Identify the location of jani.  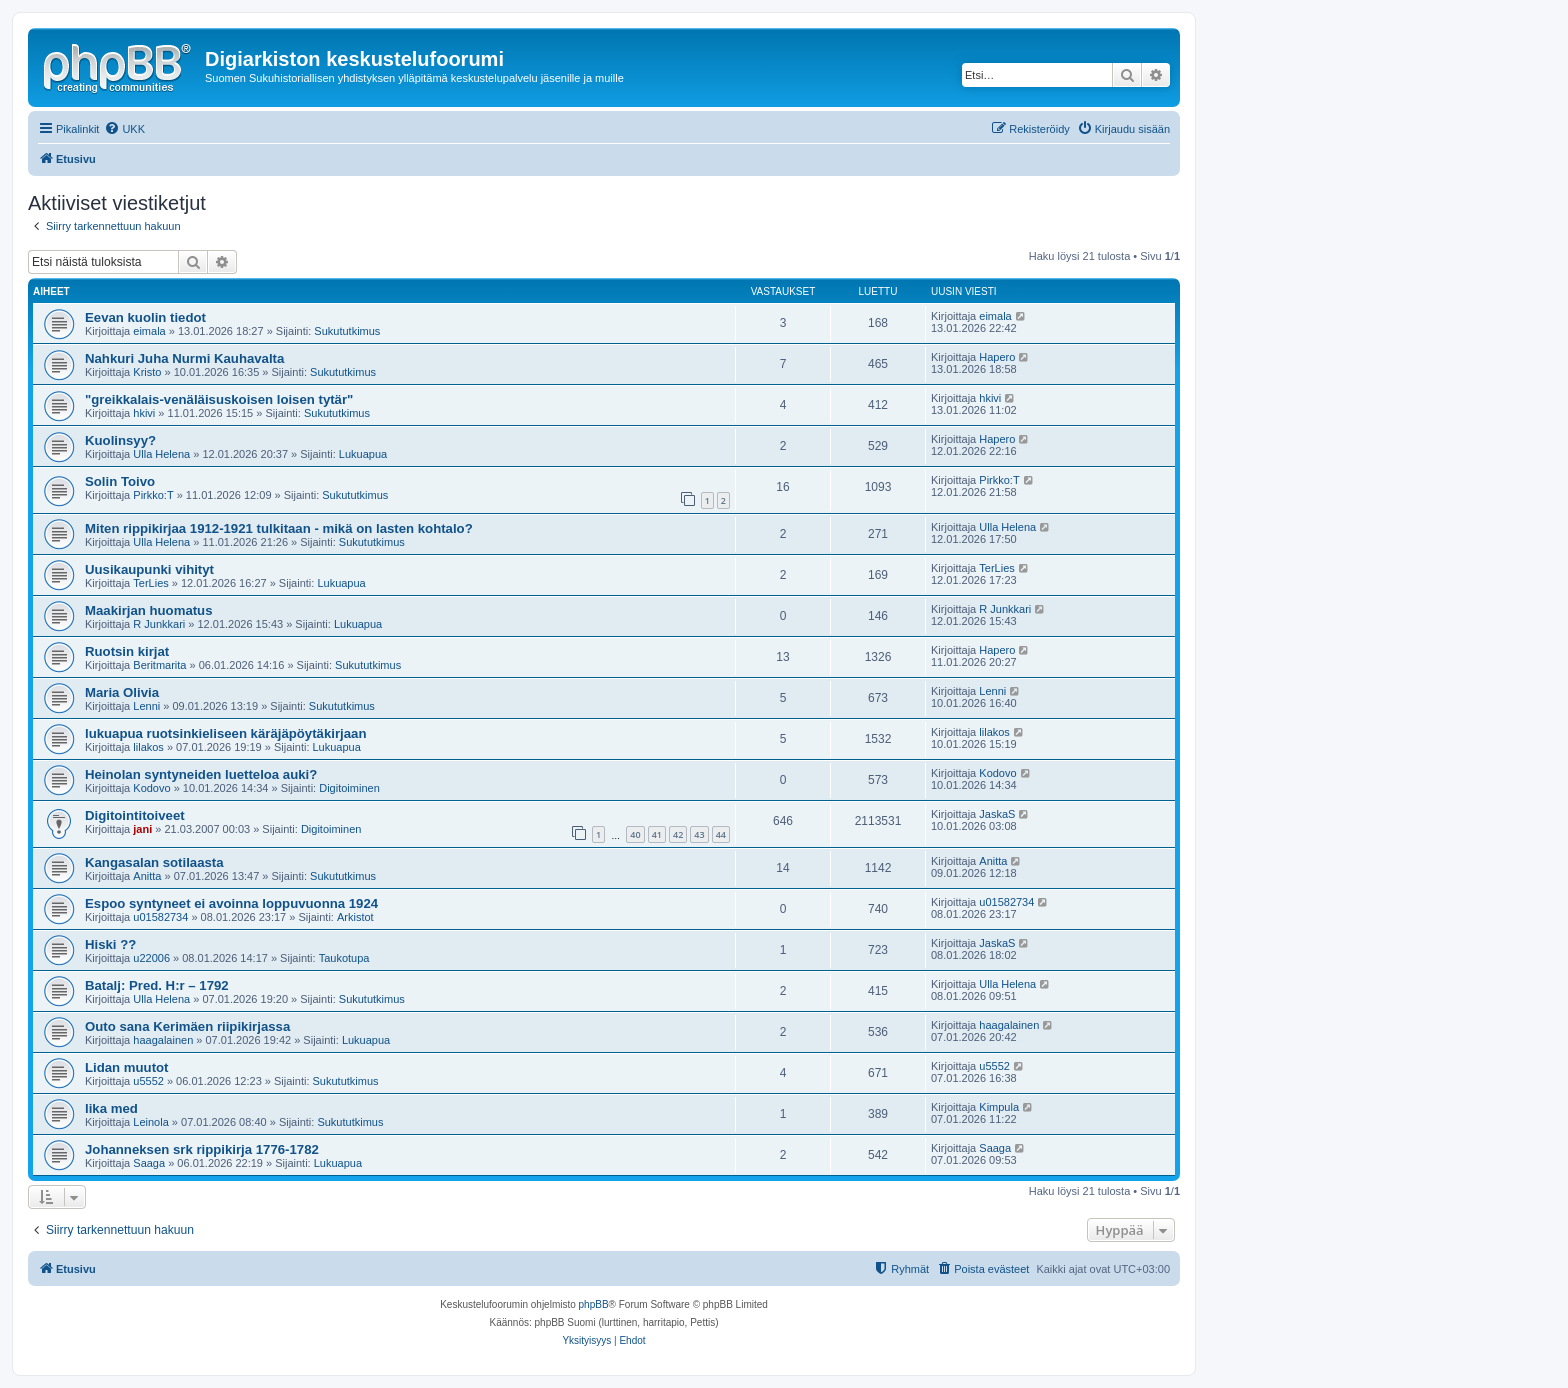
(142, 829).